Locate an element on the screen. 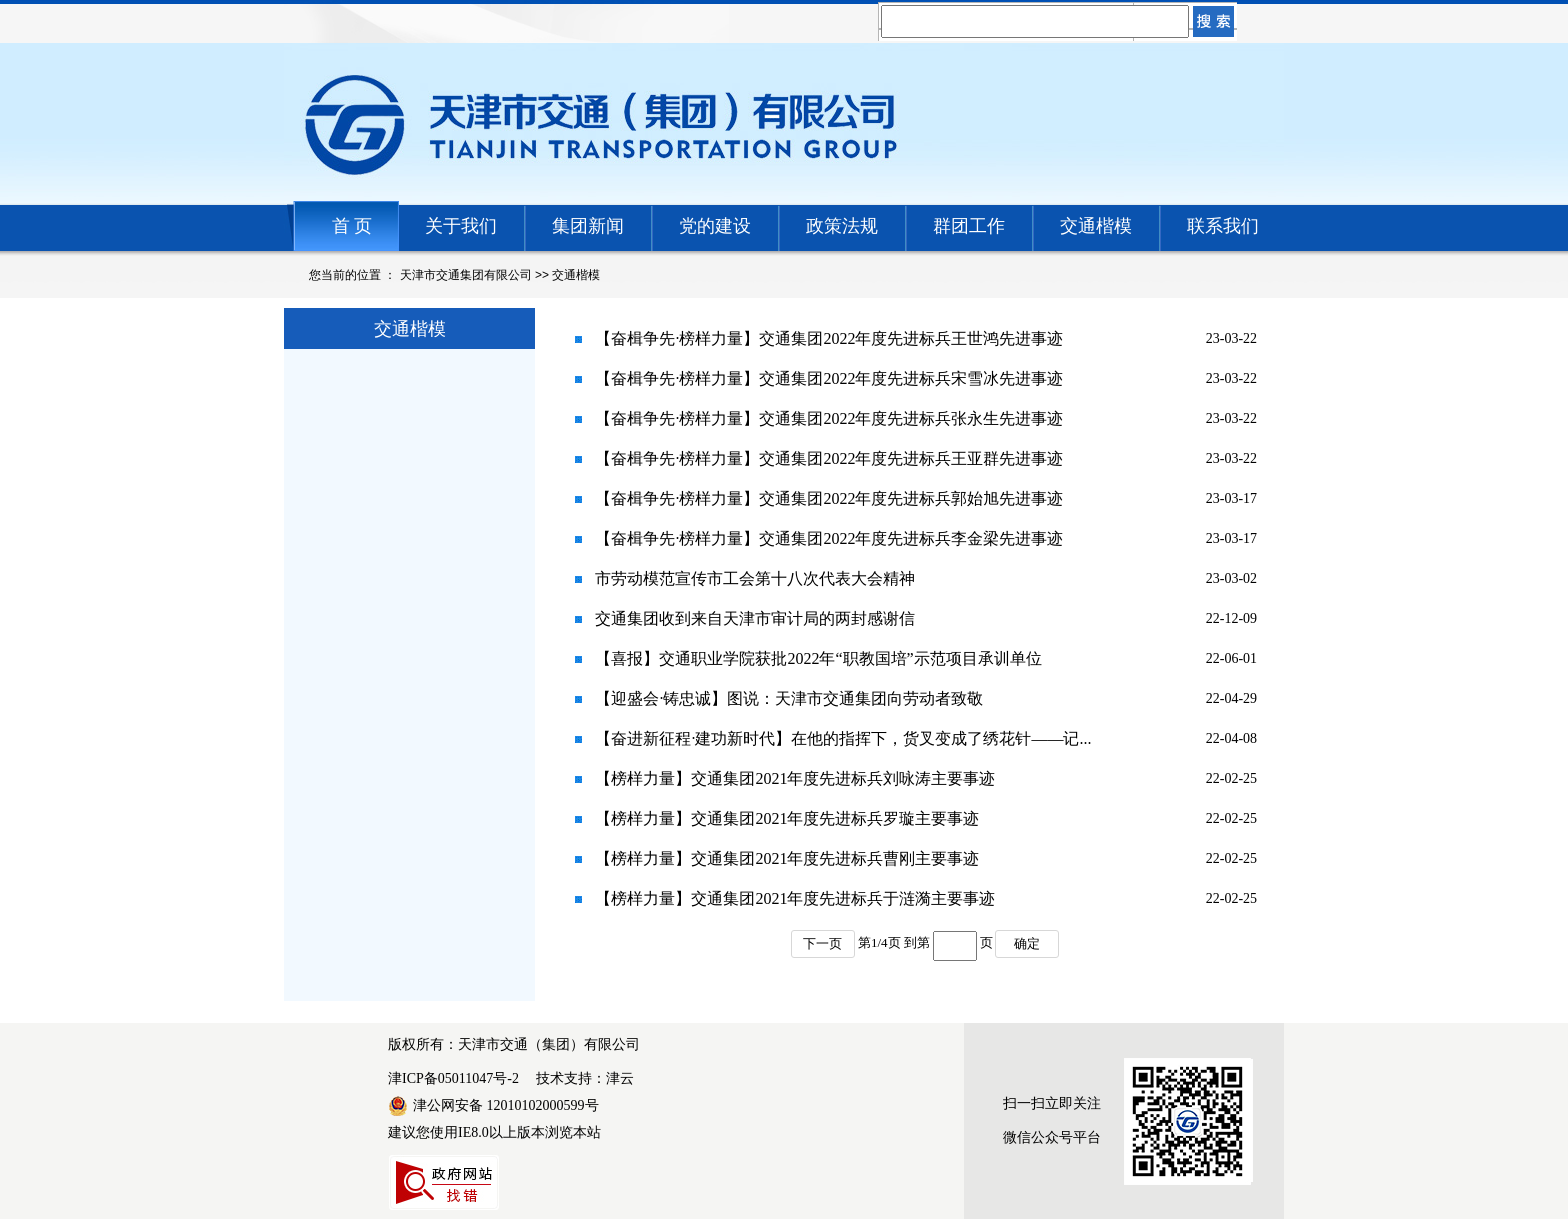 This screenshot has width=1568, height=1219. 【奋楫争先·榜样力量】交通集团2022年度先进标兵宋雪冰先进事迹 is located at coordinates (829, 378).